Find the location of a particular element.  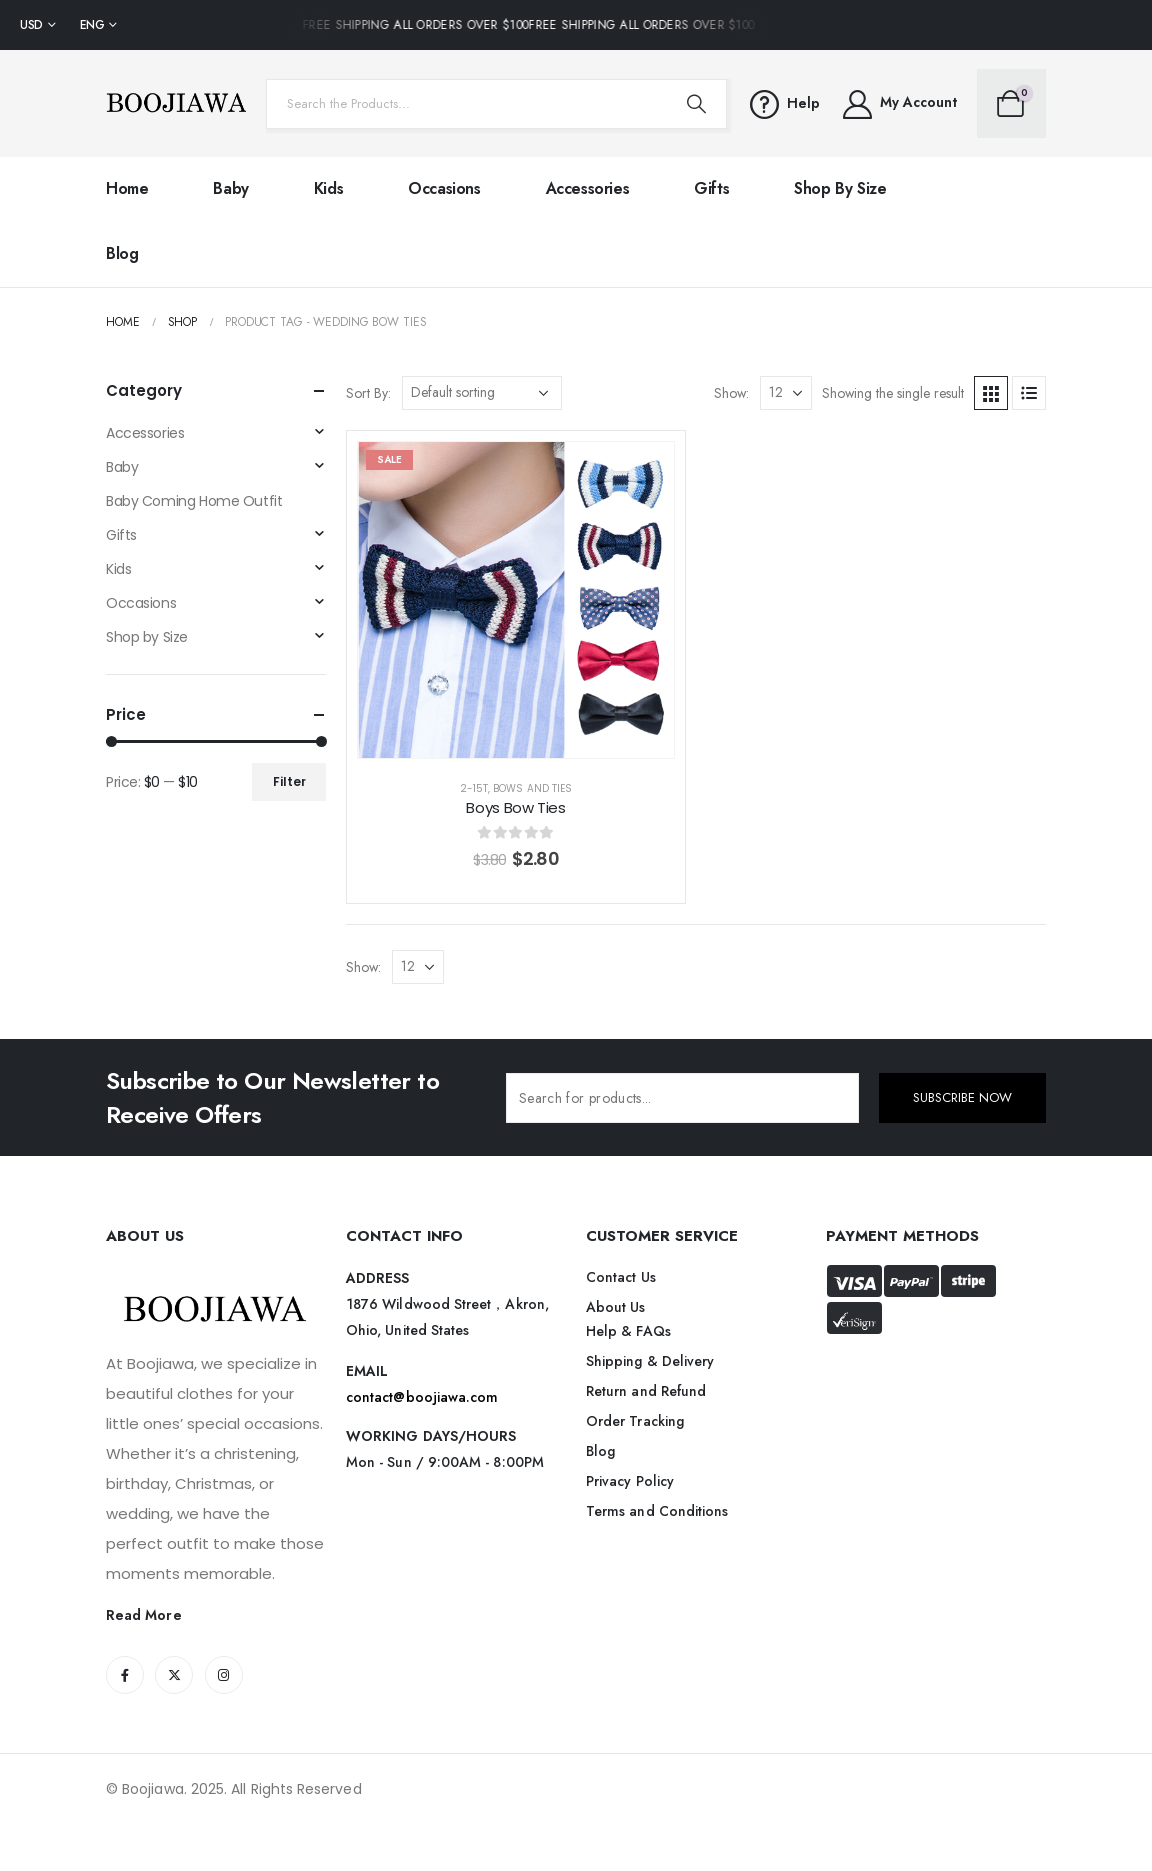

Bows and Ties is located at coordinates (532, 788).